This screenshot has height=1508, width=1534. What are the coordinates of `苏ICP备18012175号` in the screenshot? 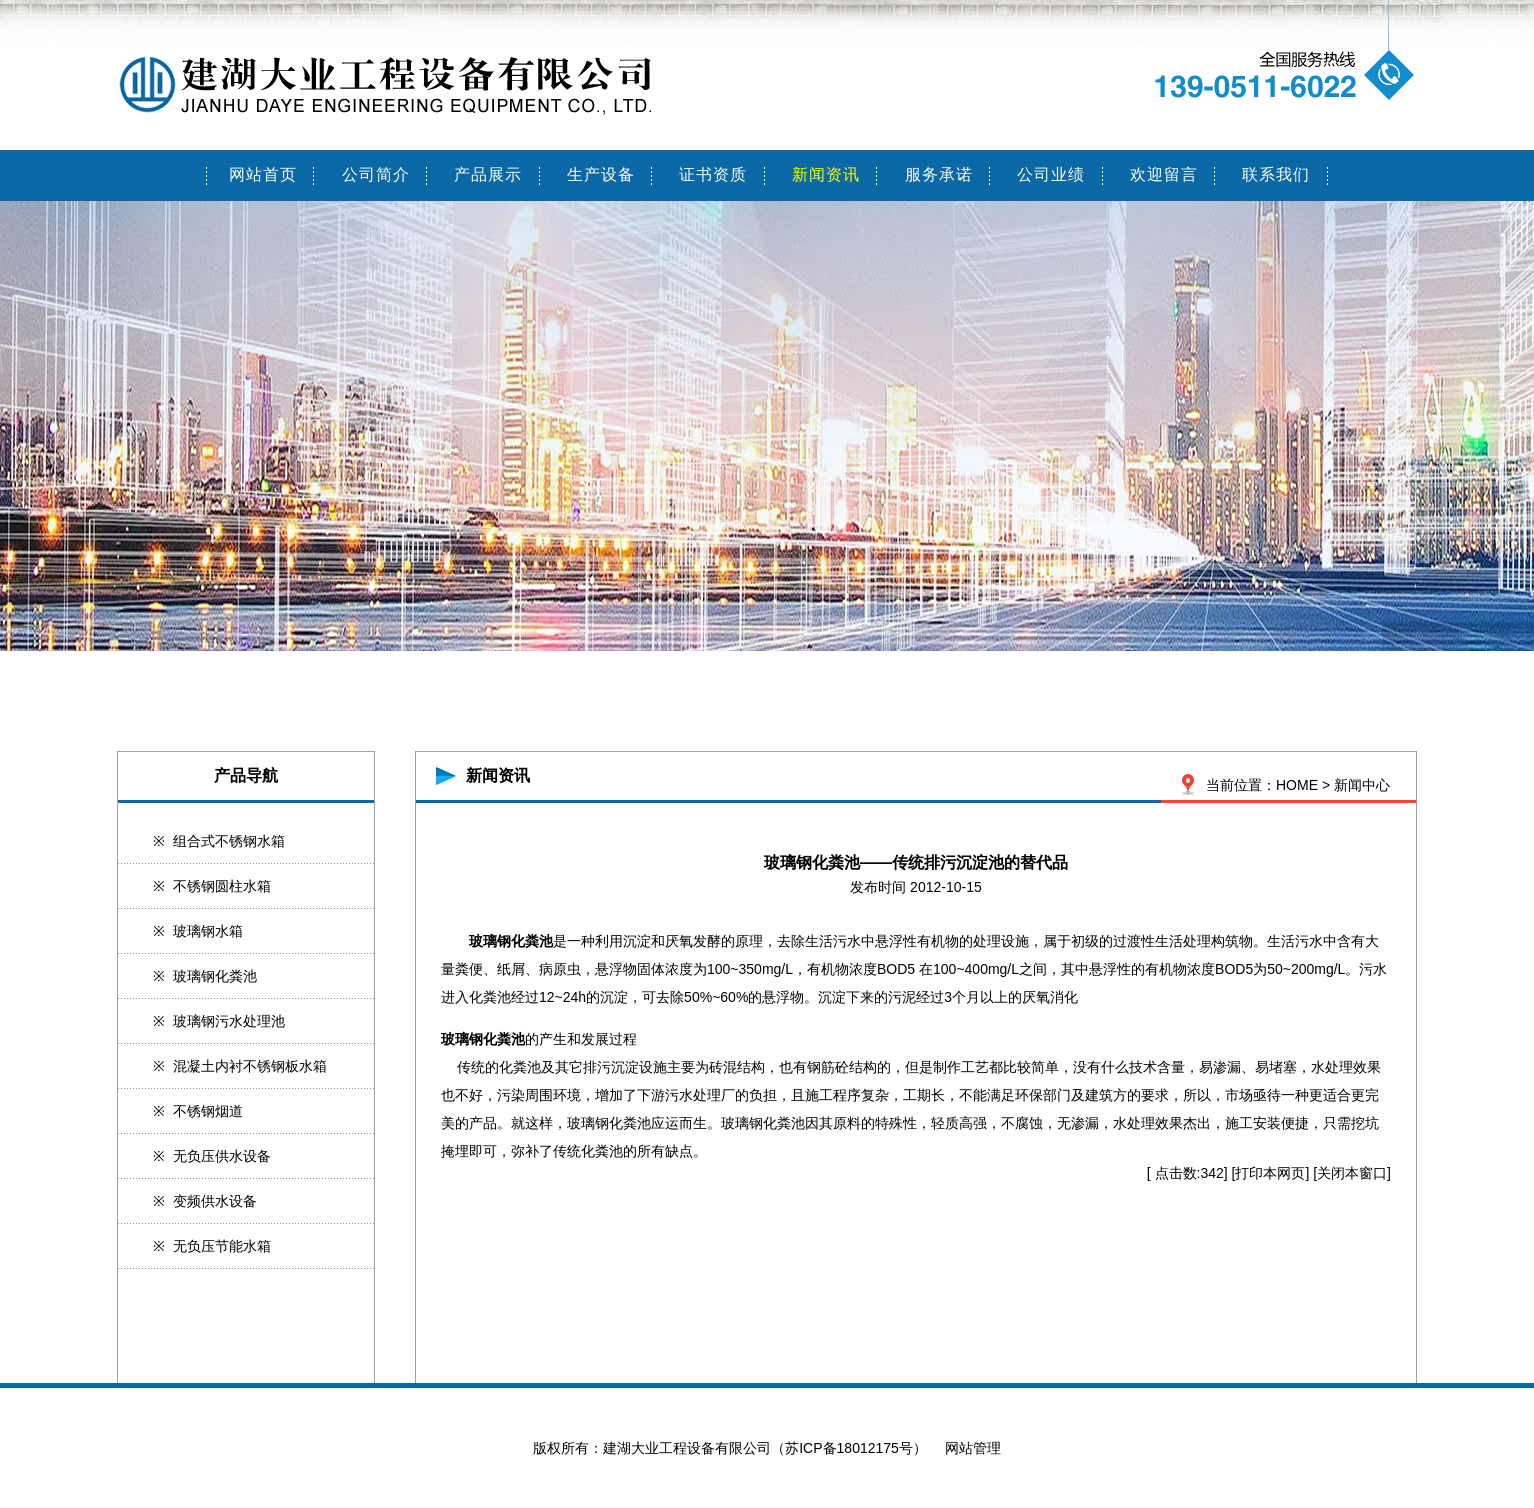 It's located at (849, 1448).